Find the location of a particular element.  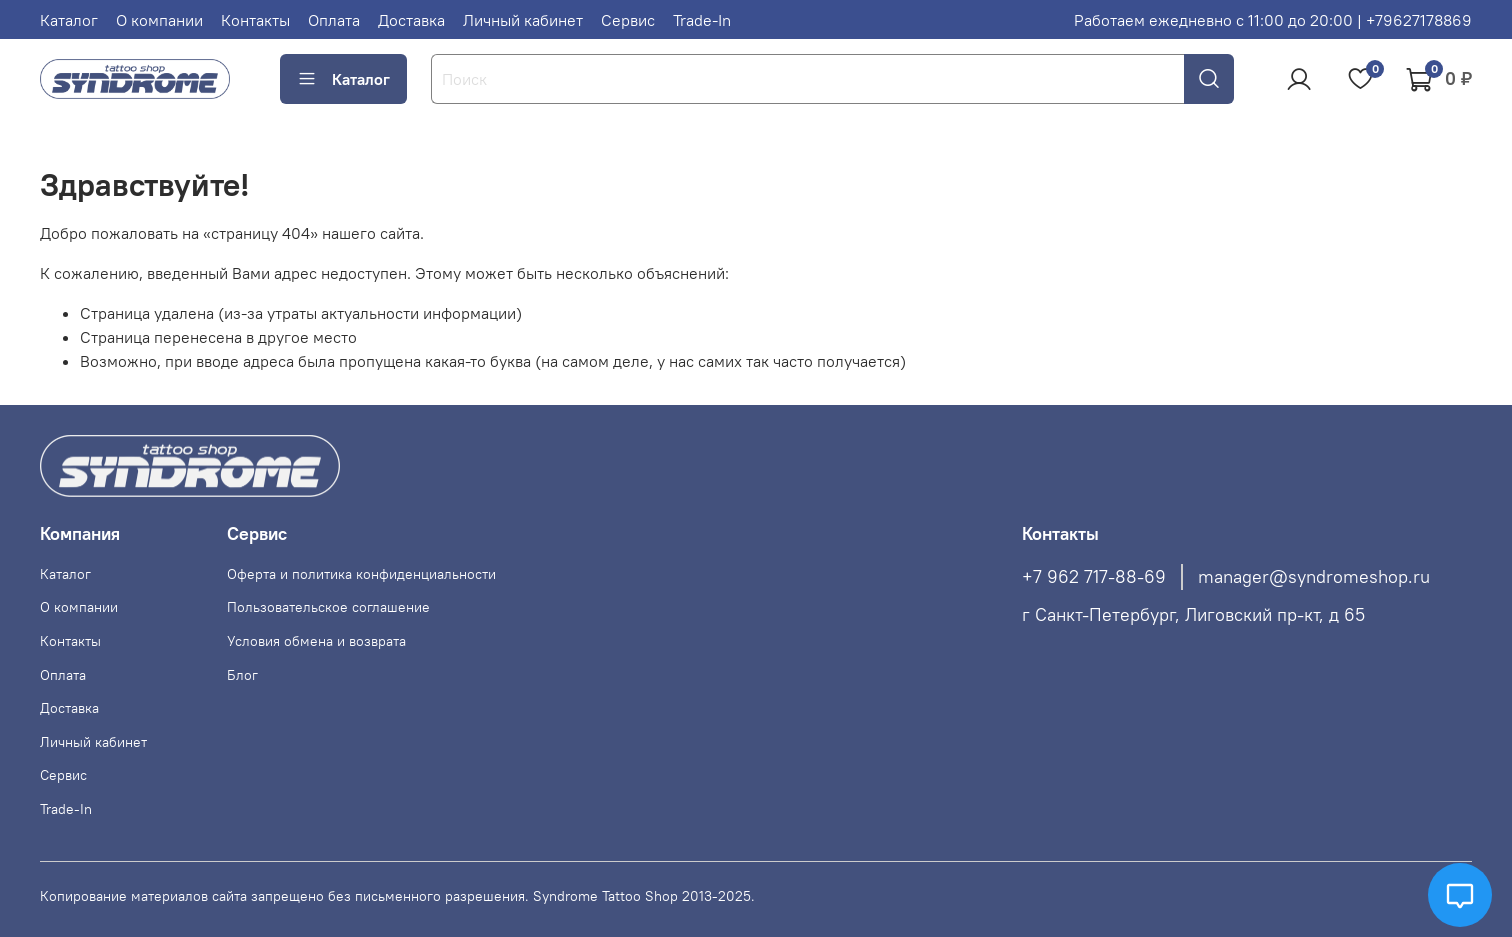

Оферта и политика конфиденциальности is located at coordinates (361, 574).